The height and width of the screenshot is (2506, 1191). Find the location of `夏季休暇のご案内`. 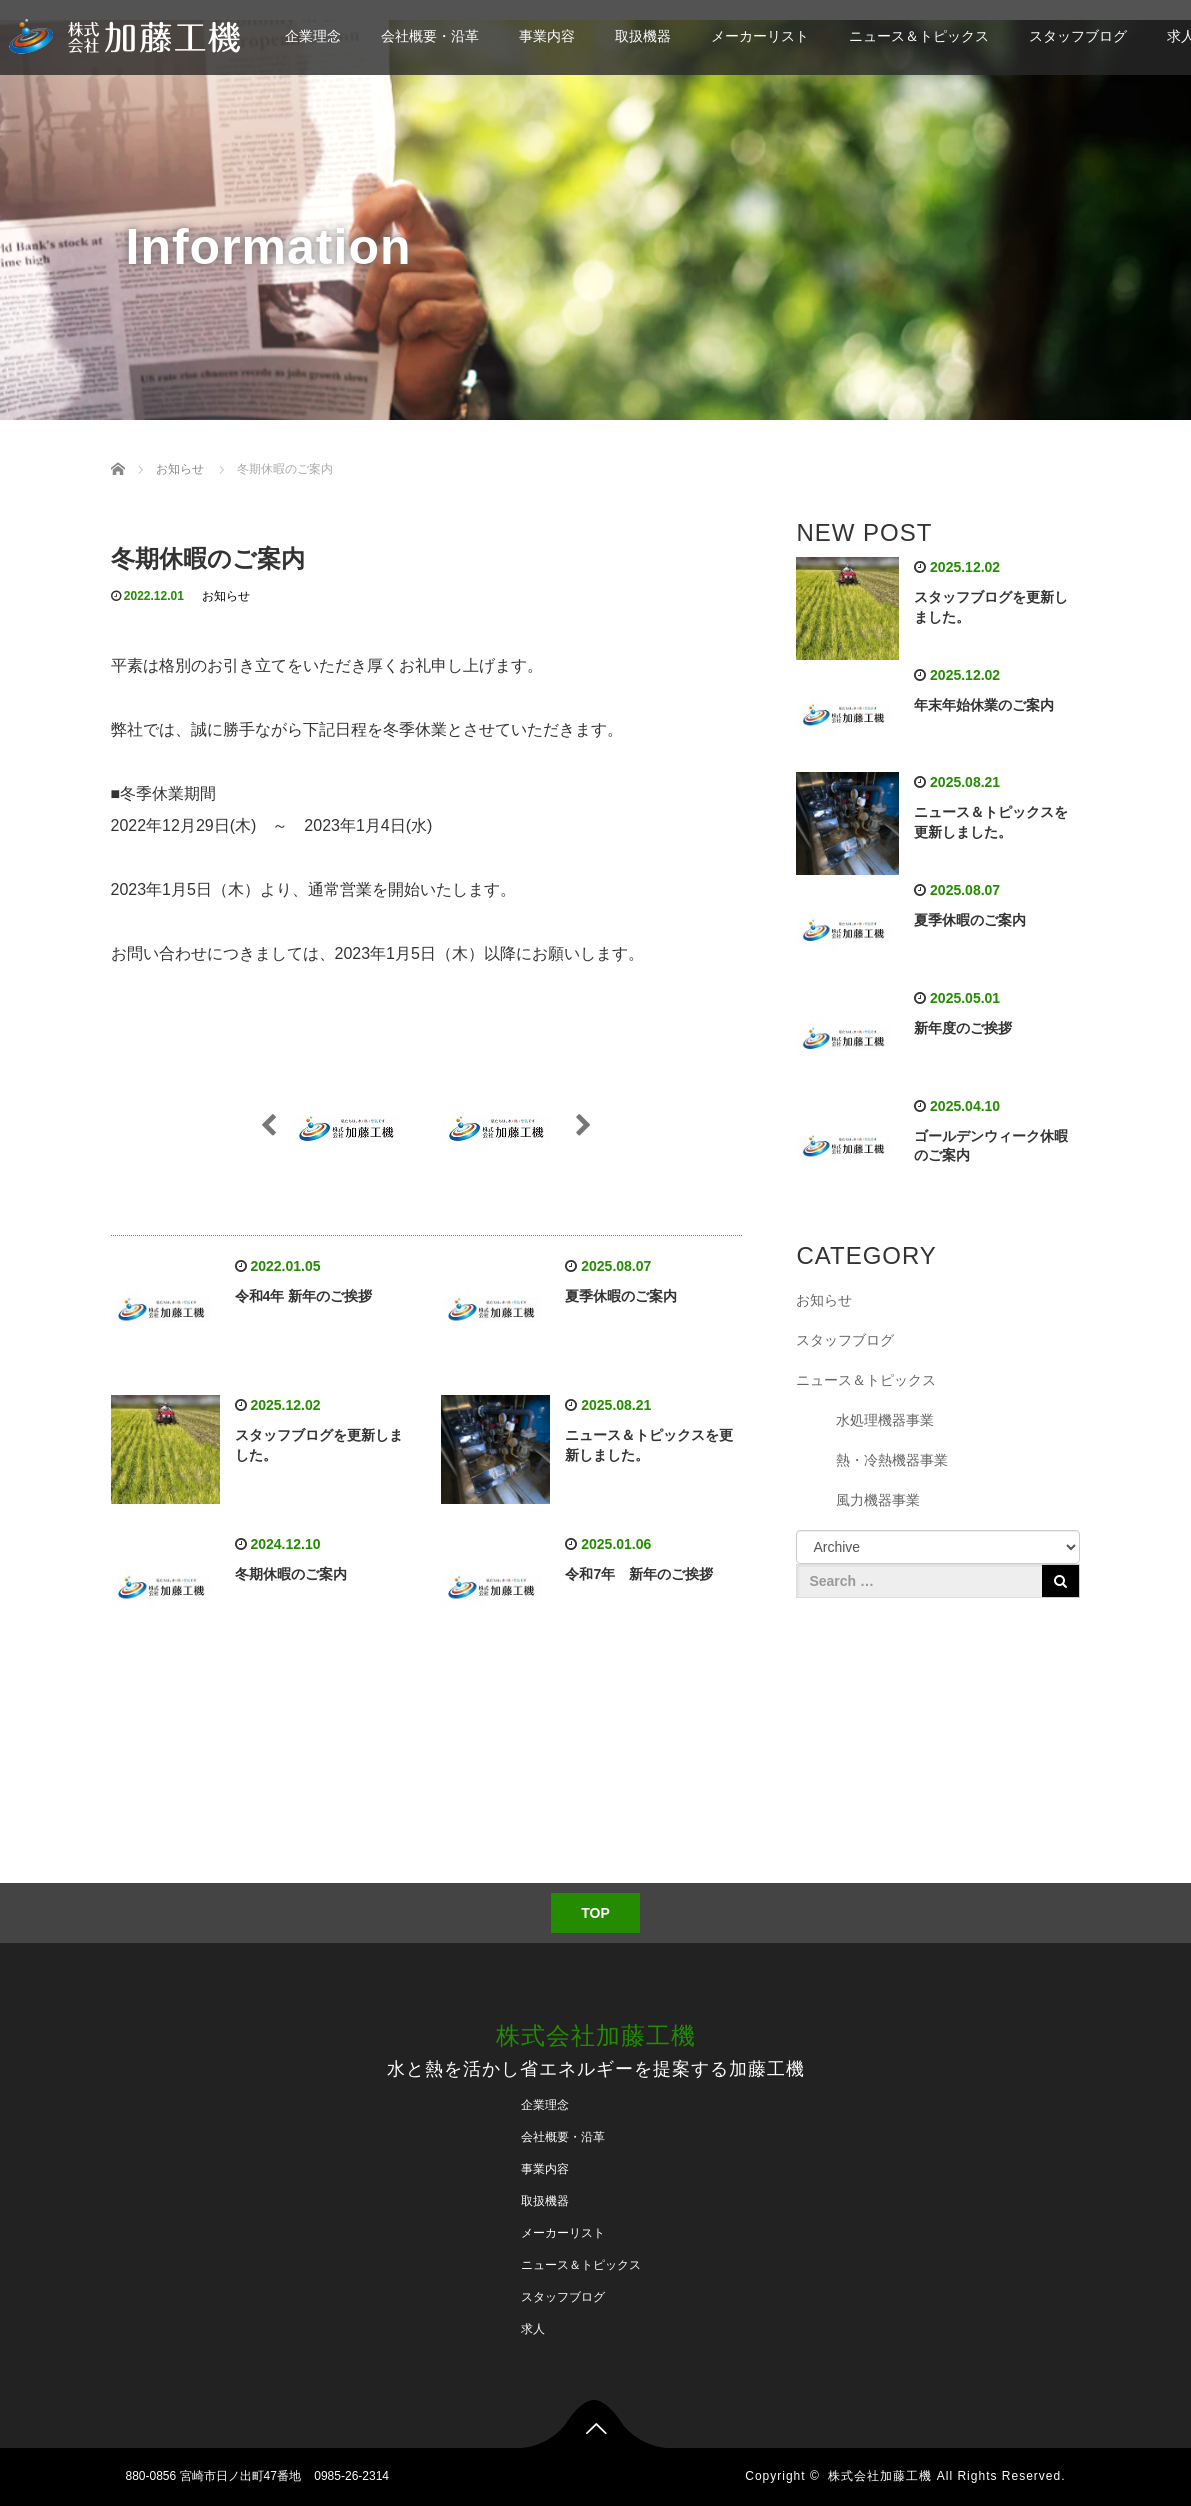

夏季休暇のご案内 is located at coordinates (621, 1296).